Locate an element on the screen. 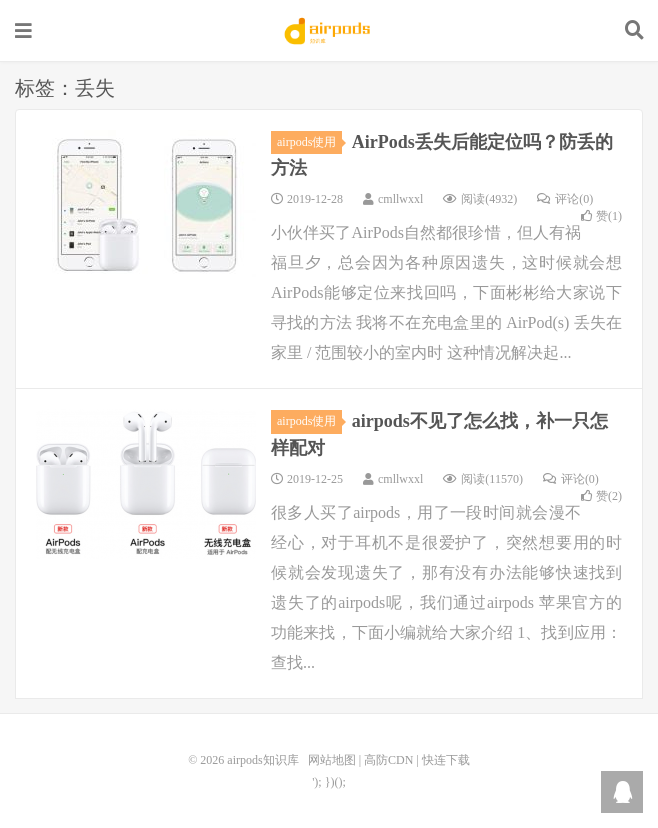  airpods知识库 is located at coordinates (329, 31).